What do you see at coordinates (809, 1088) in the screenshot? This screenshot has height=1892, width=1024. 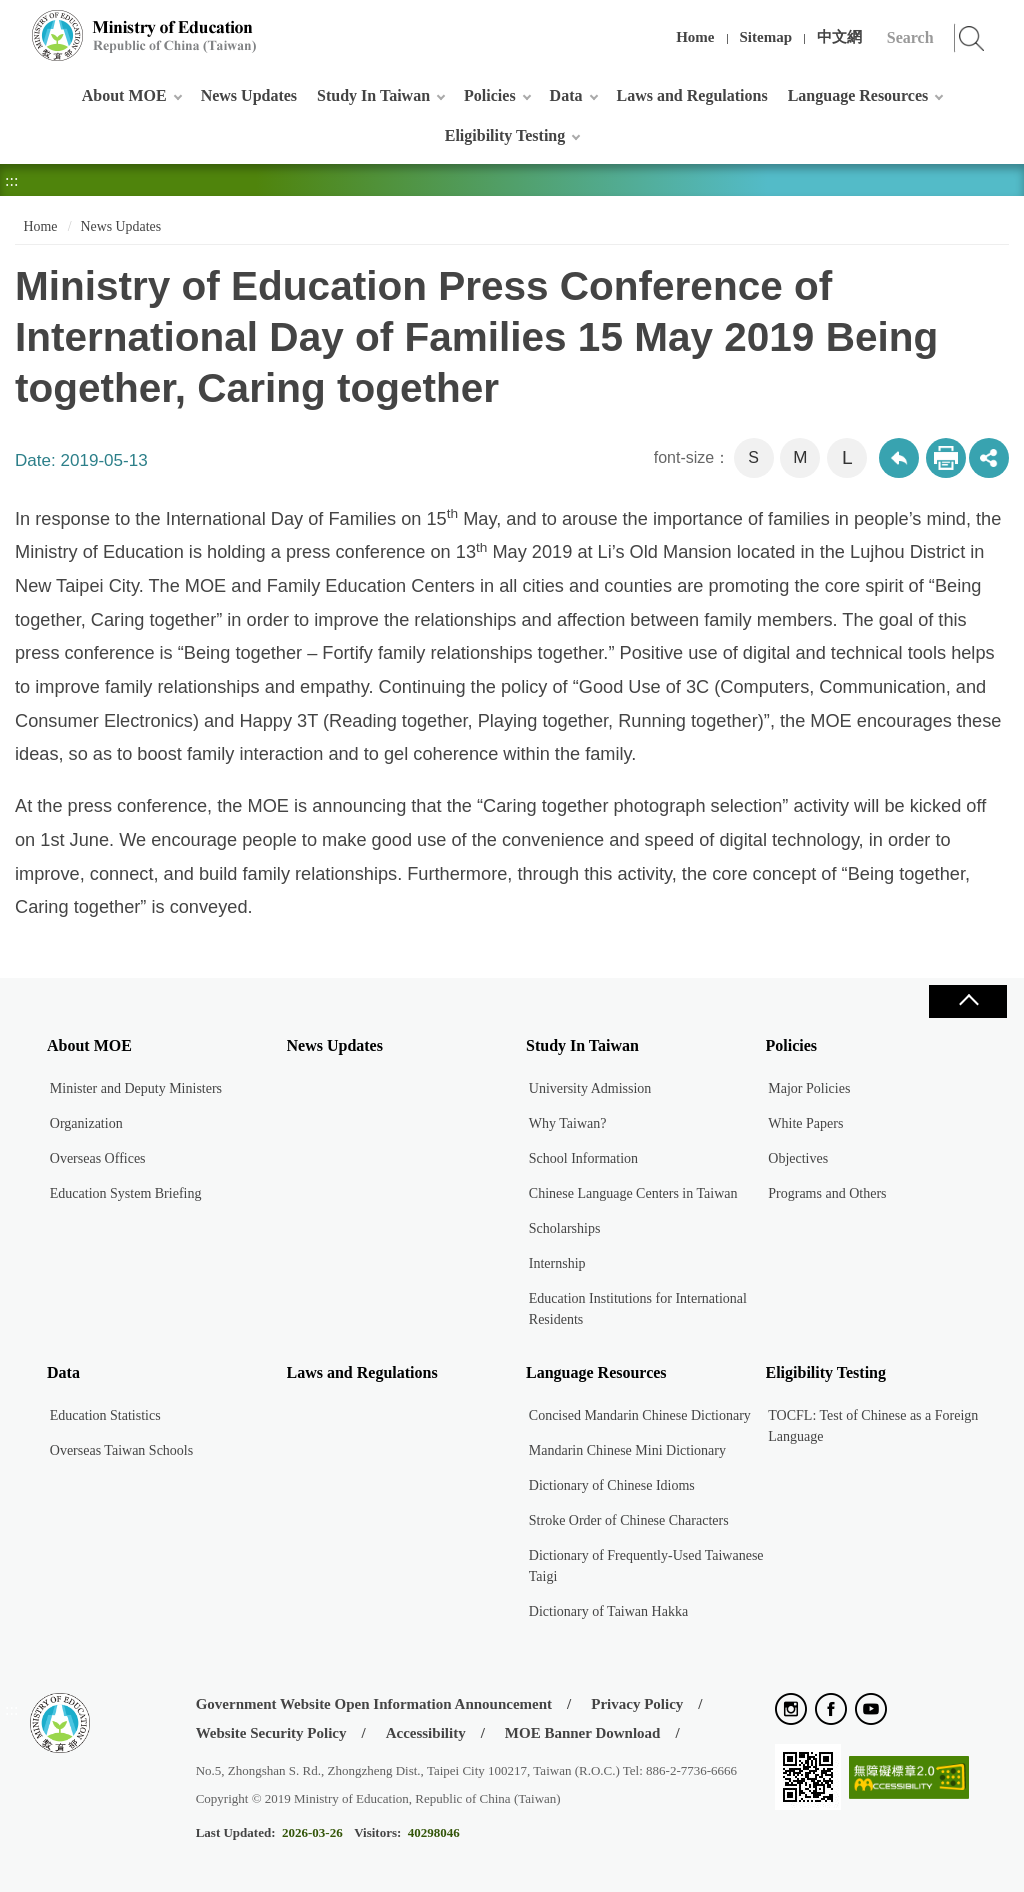 I see `Major Policies` at bounding box center [809, 1088].